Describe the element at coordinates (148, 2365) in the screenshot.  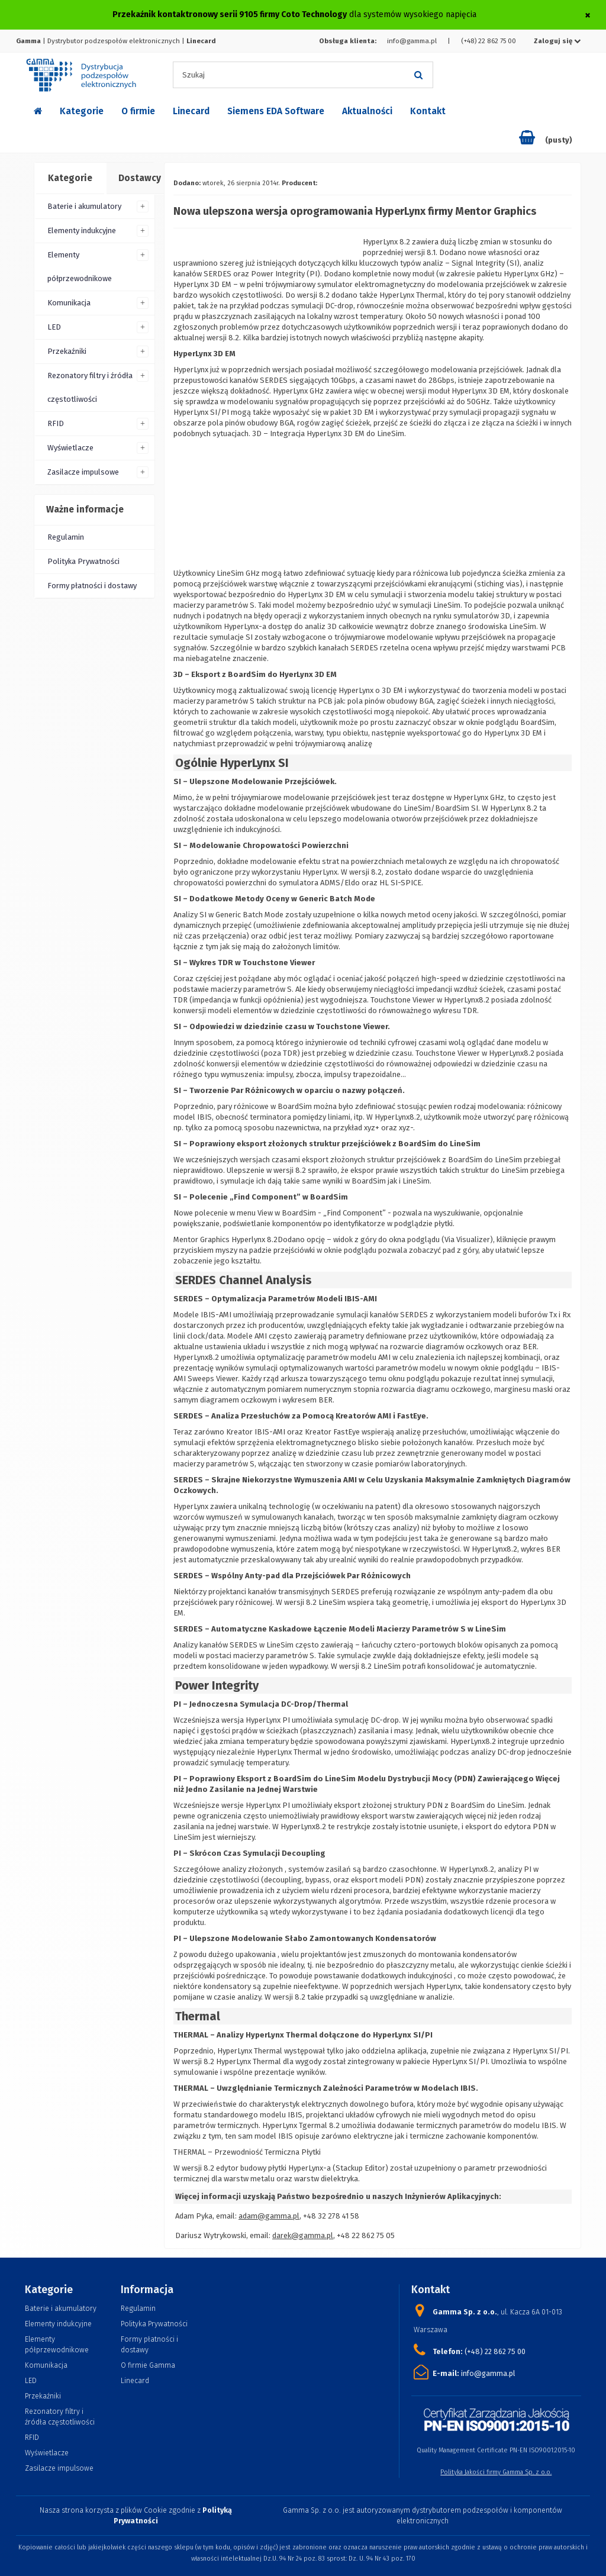
I see `O firmie Gamma` at that location.